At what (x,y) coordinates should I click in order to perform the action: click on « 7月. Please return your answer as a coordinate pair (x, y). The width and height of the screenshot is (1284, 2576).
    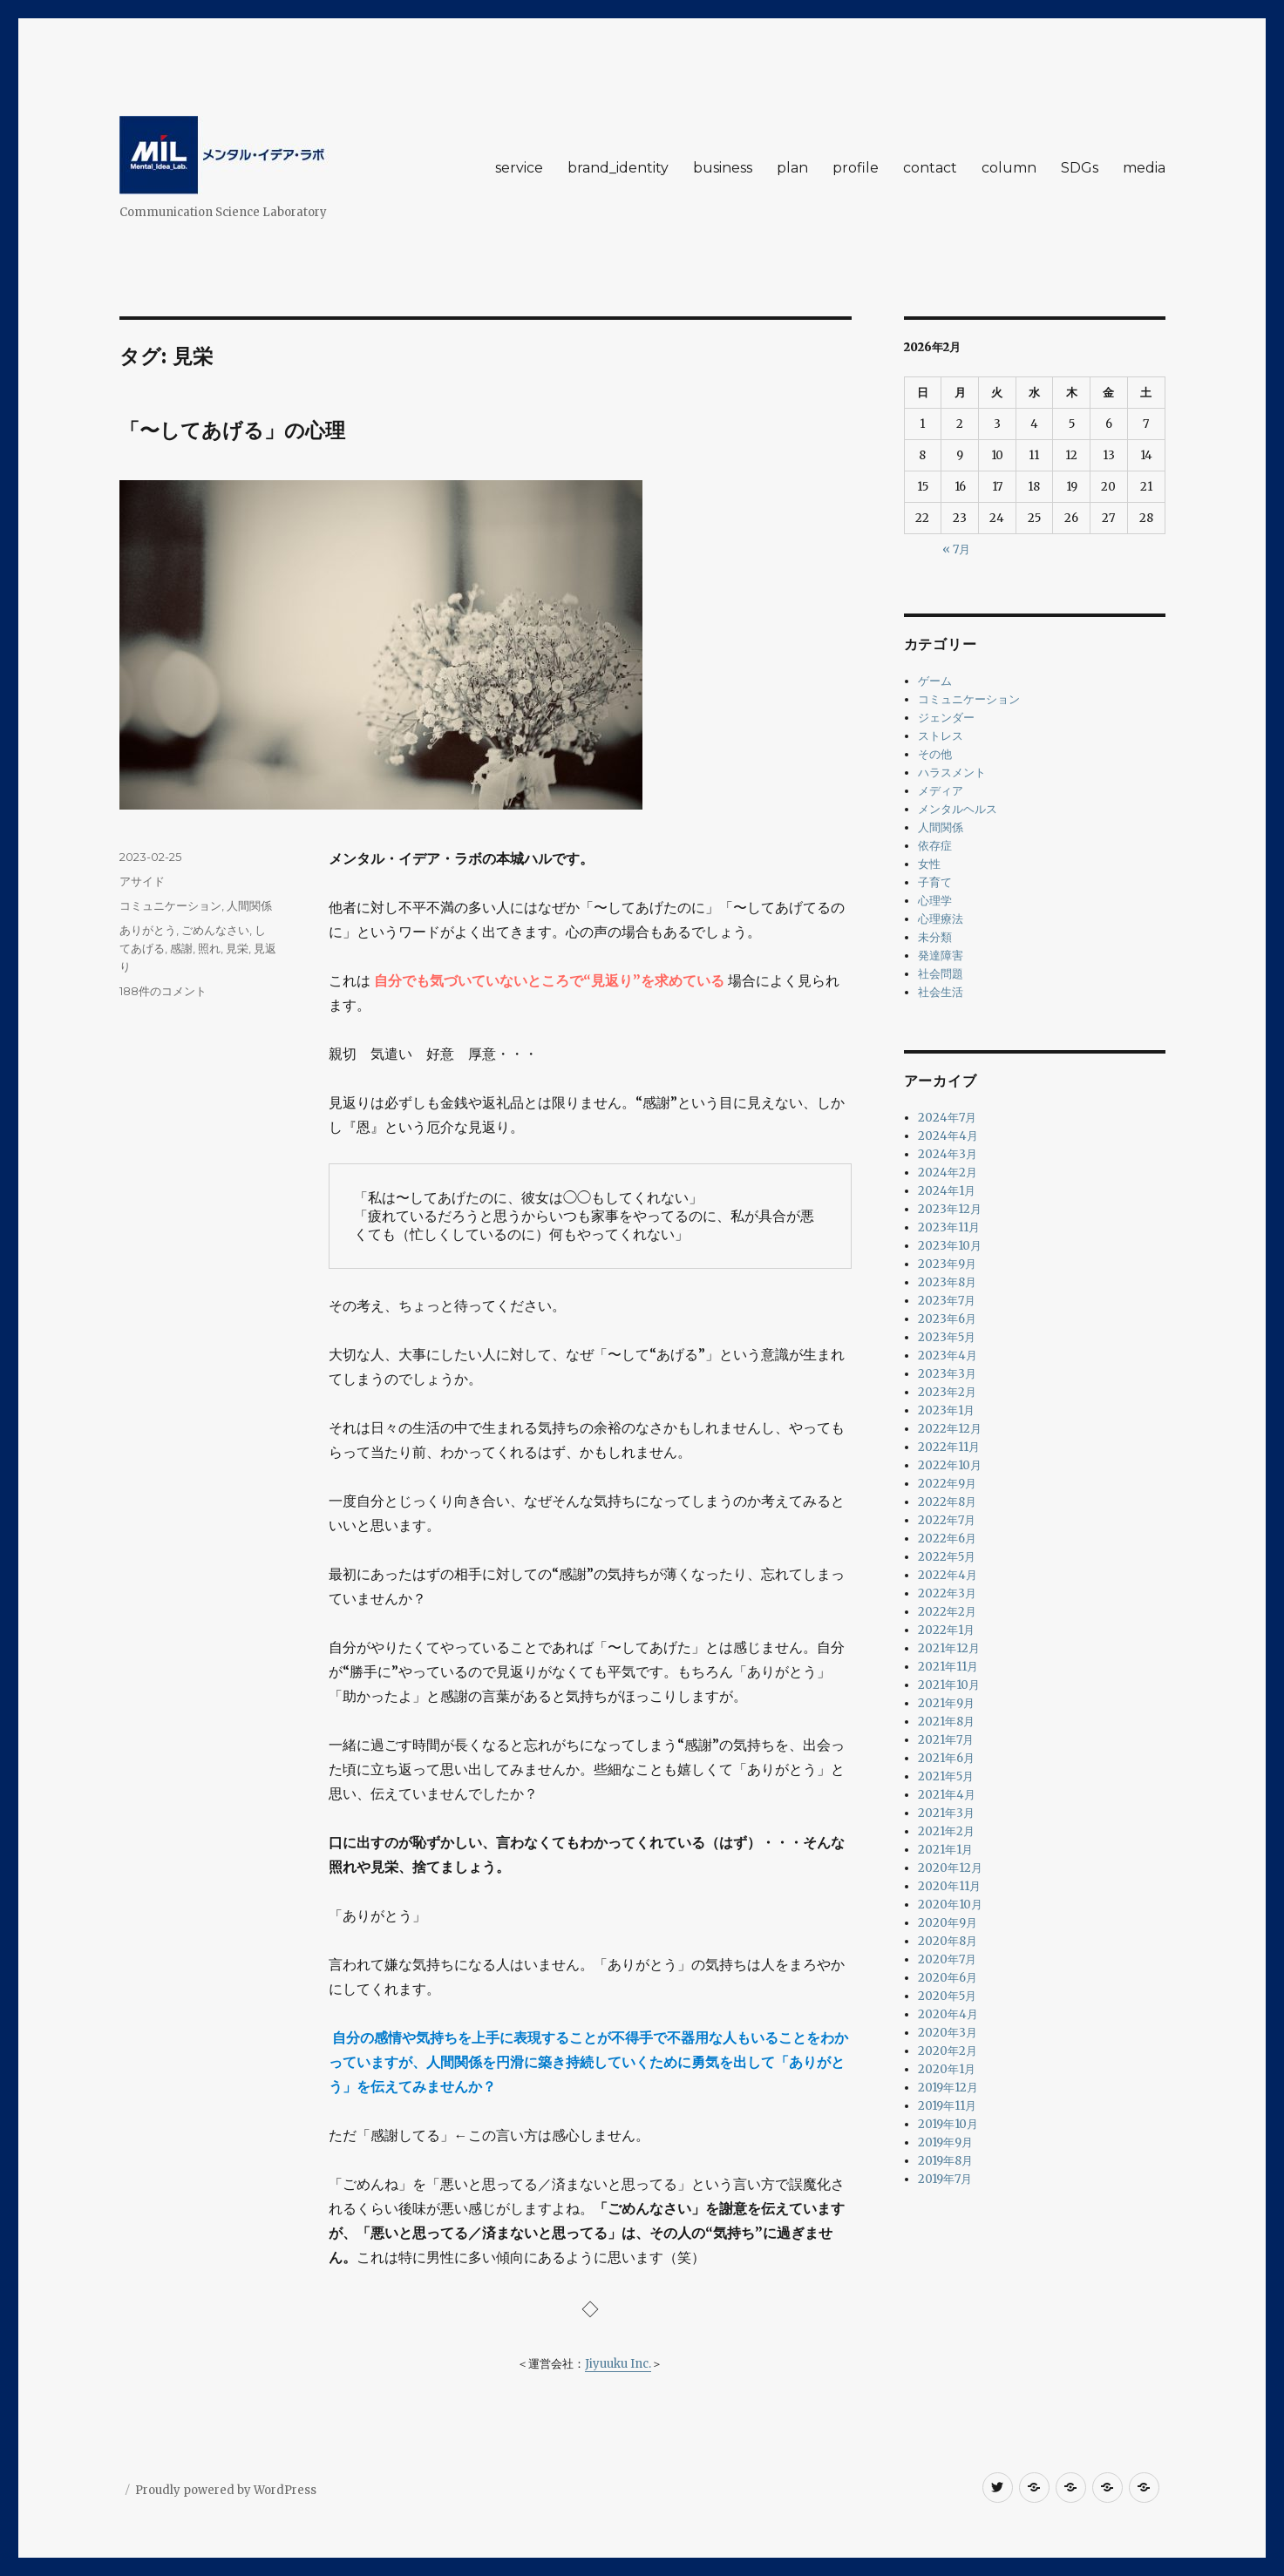
    Looking at the image, I should click on (956, 549).